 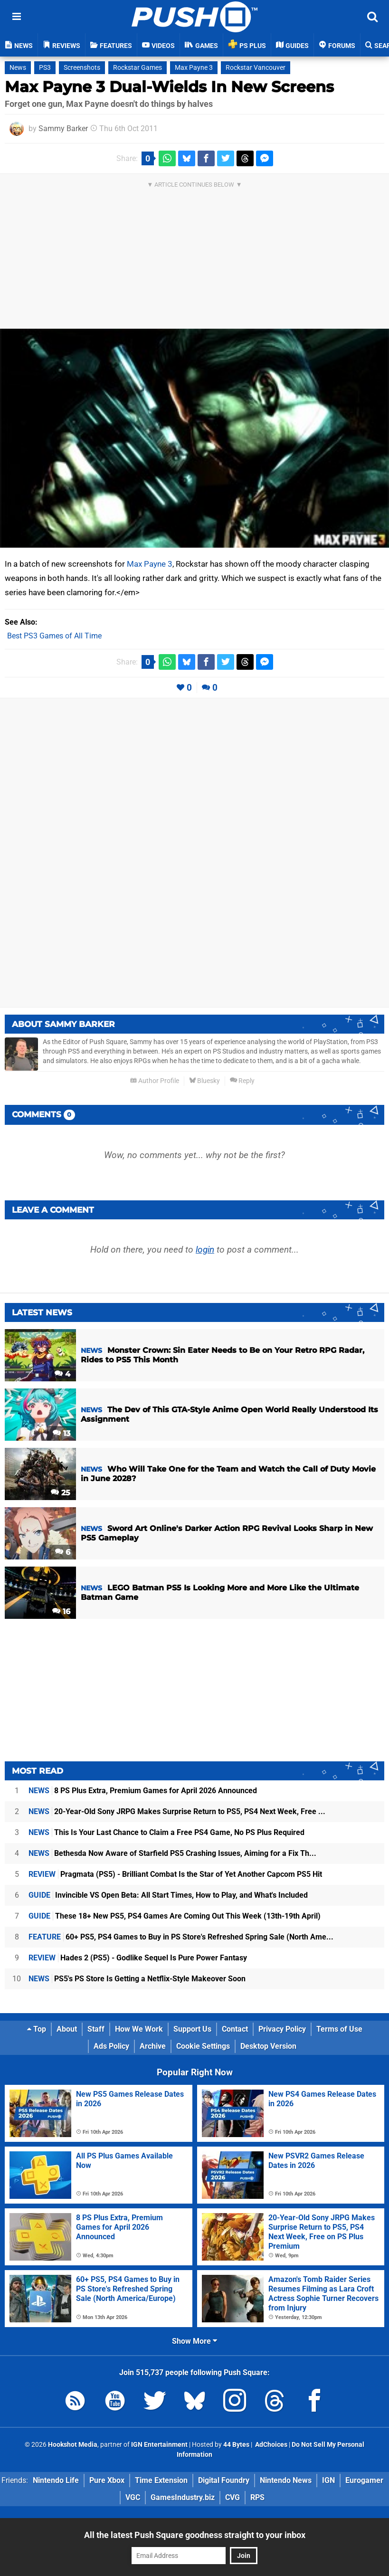 What do you see at coordinates (176, 1811) in the screenshot?
I see `20-Year-Old Sony JRPG Makes Surprise Return to PS5, PS4 Next Week, Free ...` at bounding box center [176, 1811].